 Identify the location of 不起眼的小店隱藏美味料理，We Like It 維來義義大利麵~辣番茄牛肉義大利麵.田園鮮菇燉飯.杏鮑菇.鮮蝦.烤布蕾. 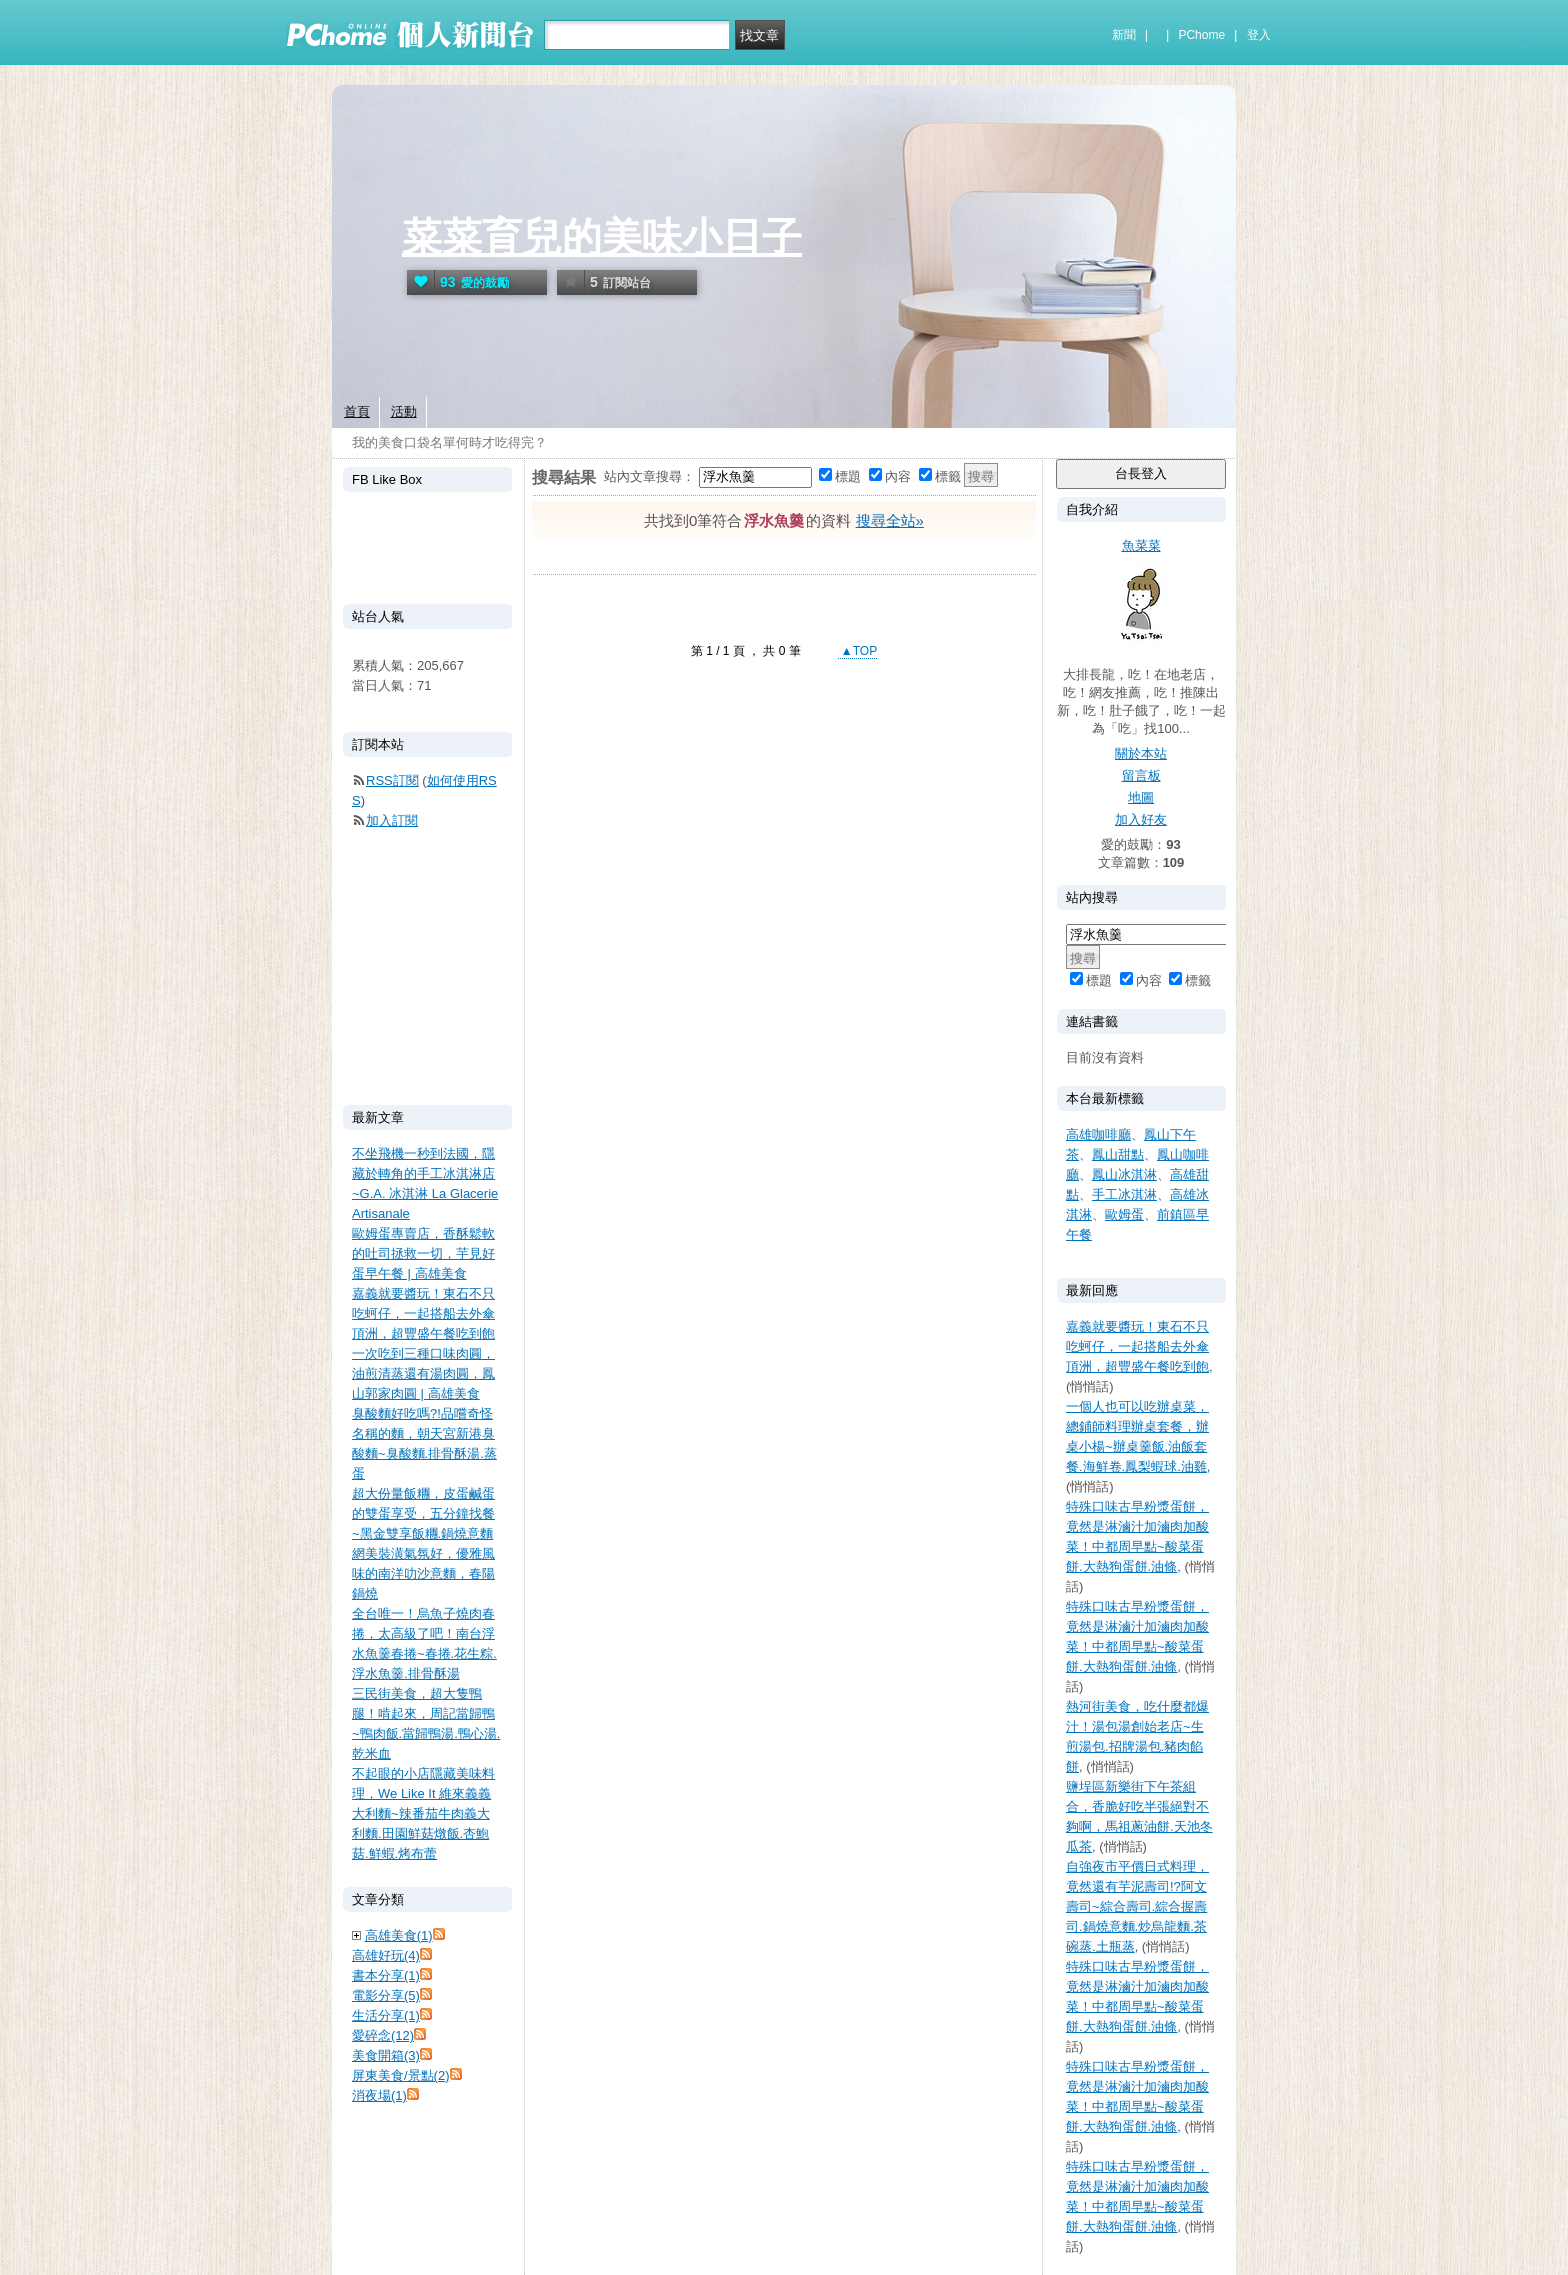
(423, 1813).